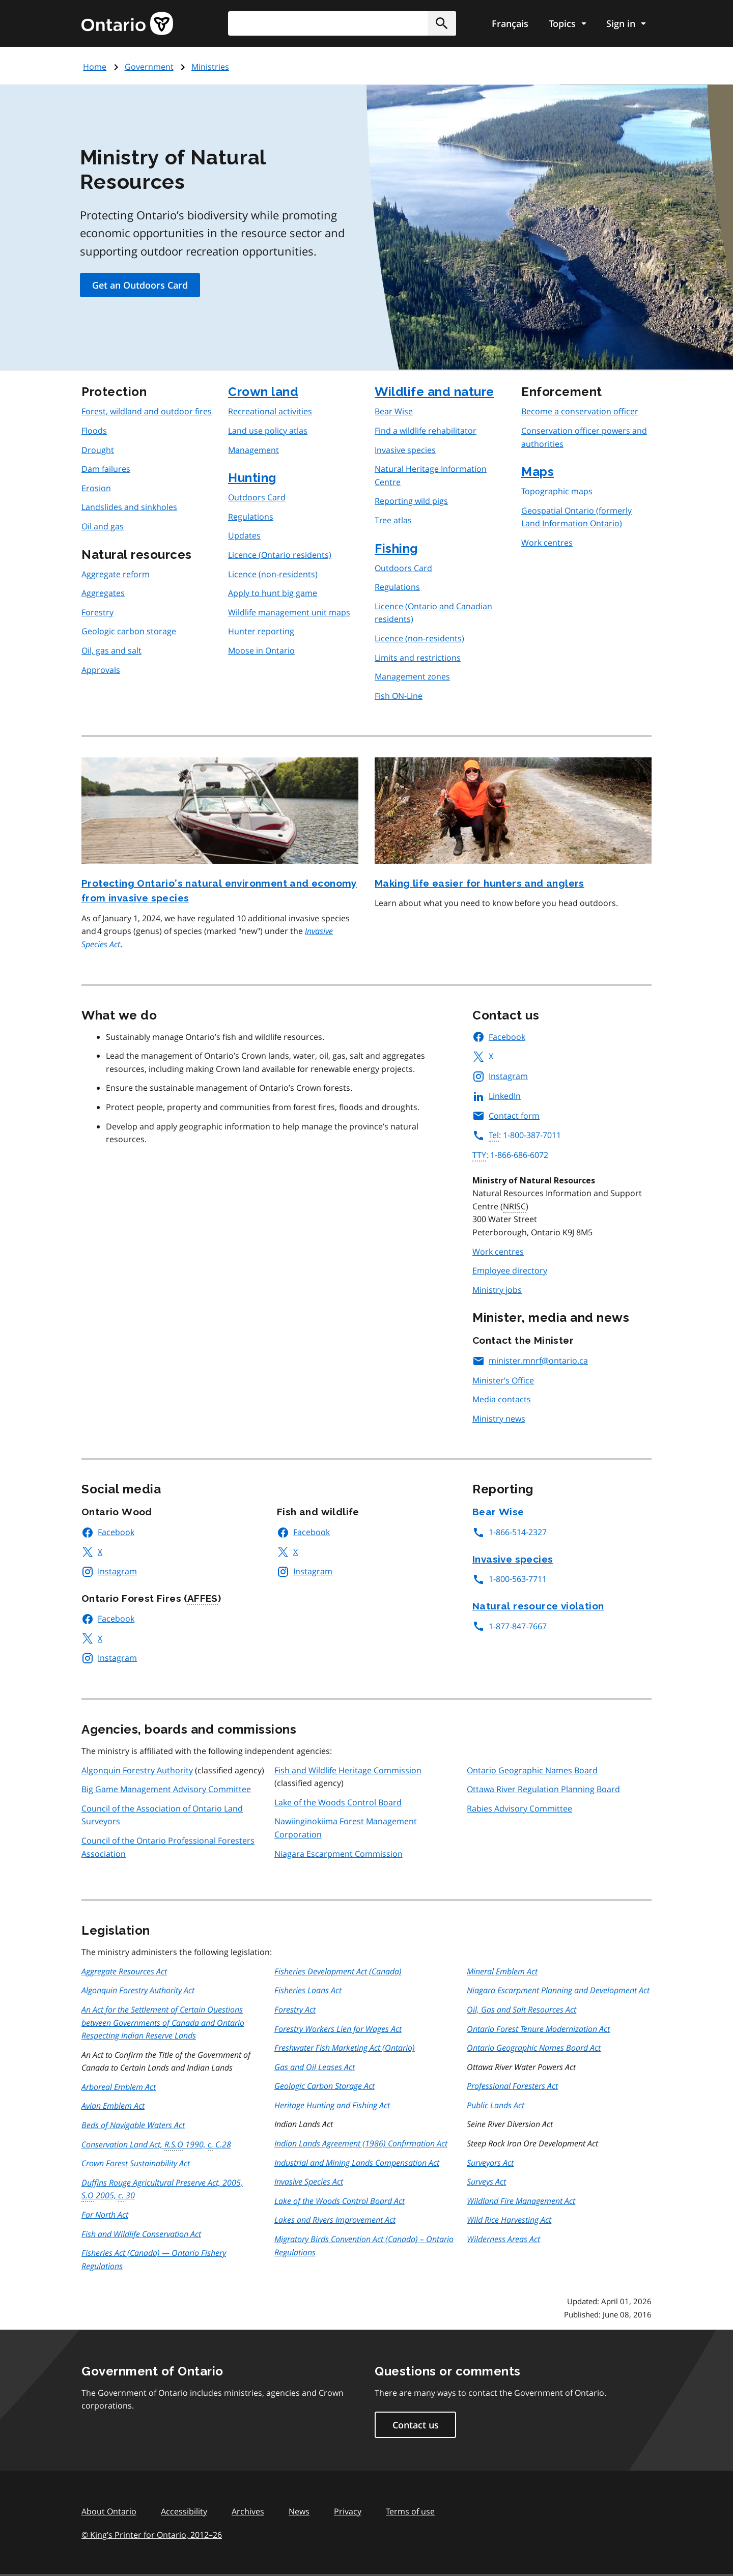 The image size is (733, 2576). What do you see at coordinates (557, 491) in the screenshot?
I see `Topographic maps` at bounding box center [557, 491].